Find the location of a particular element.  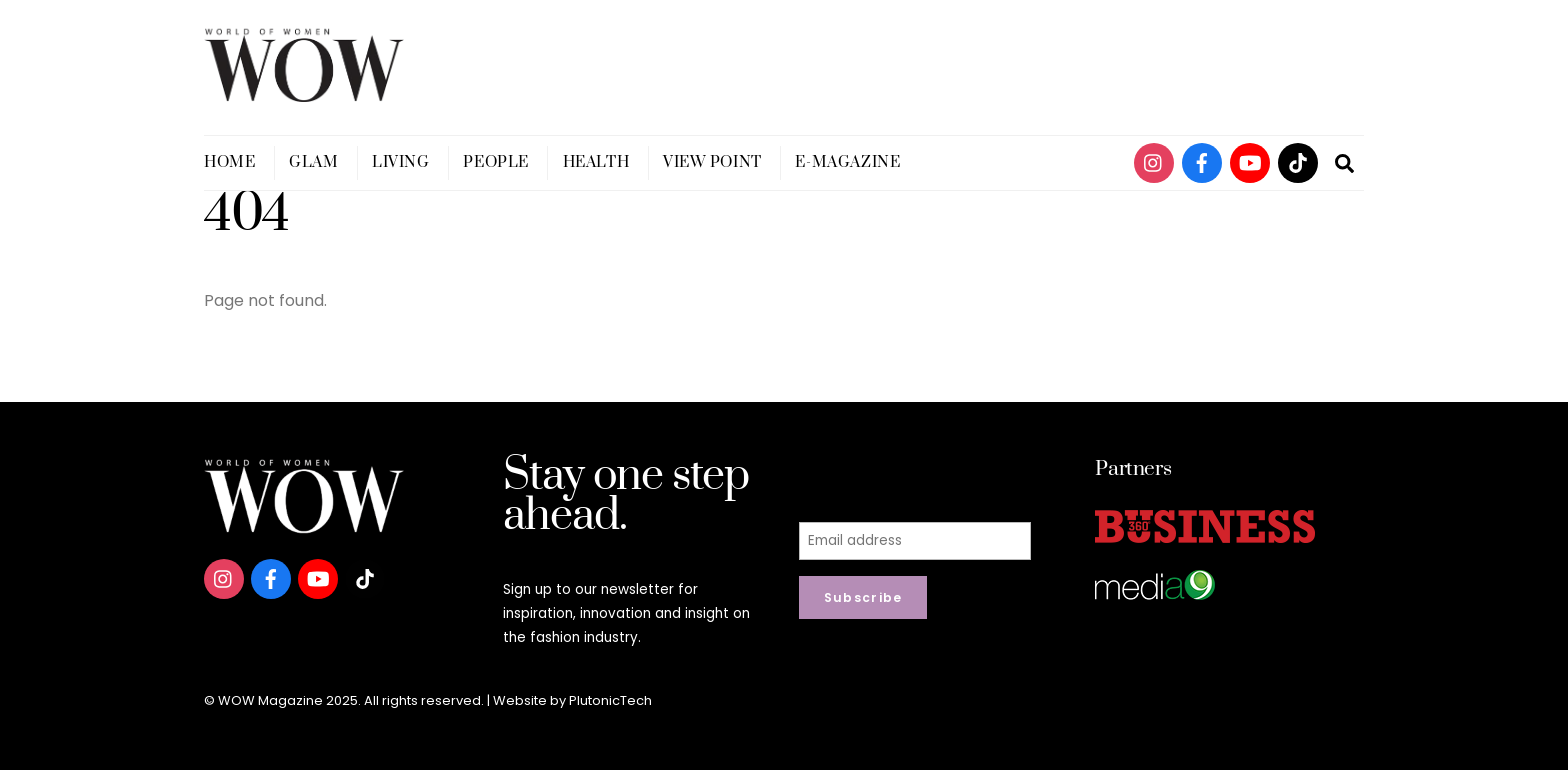

Subscribe is located at coordinates (863, 597).